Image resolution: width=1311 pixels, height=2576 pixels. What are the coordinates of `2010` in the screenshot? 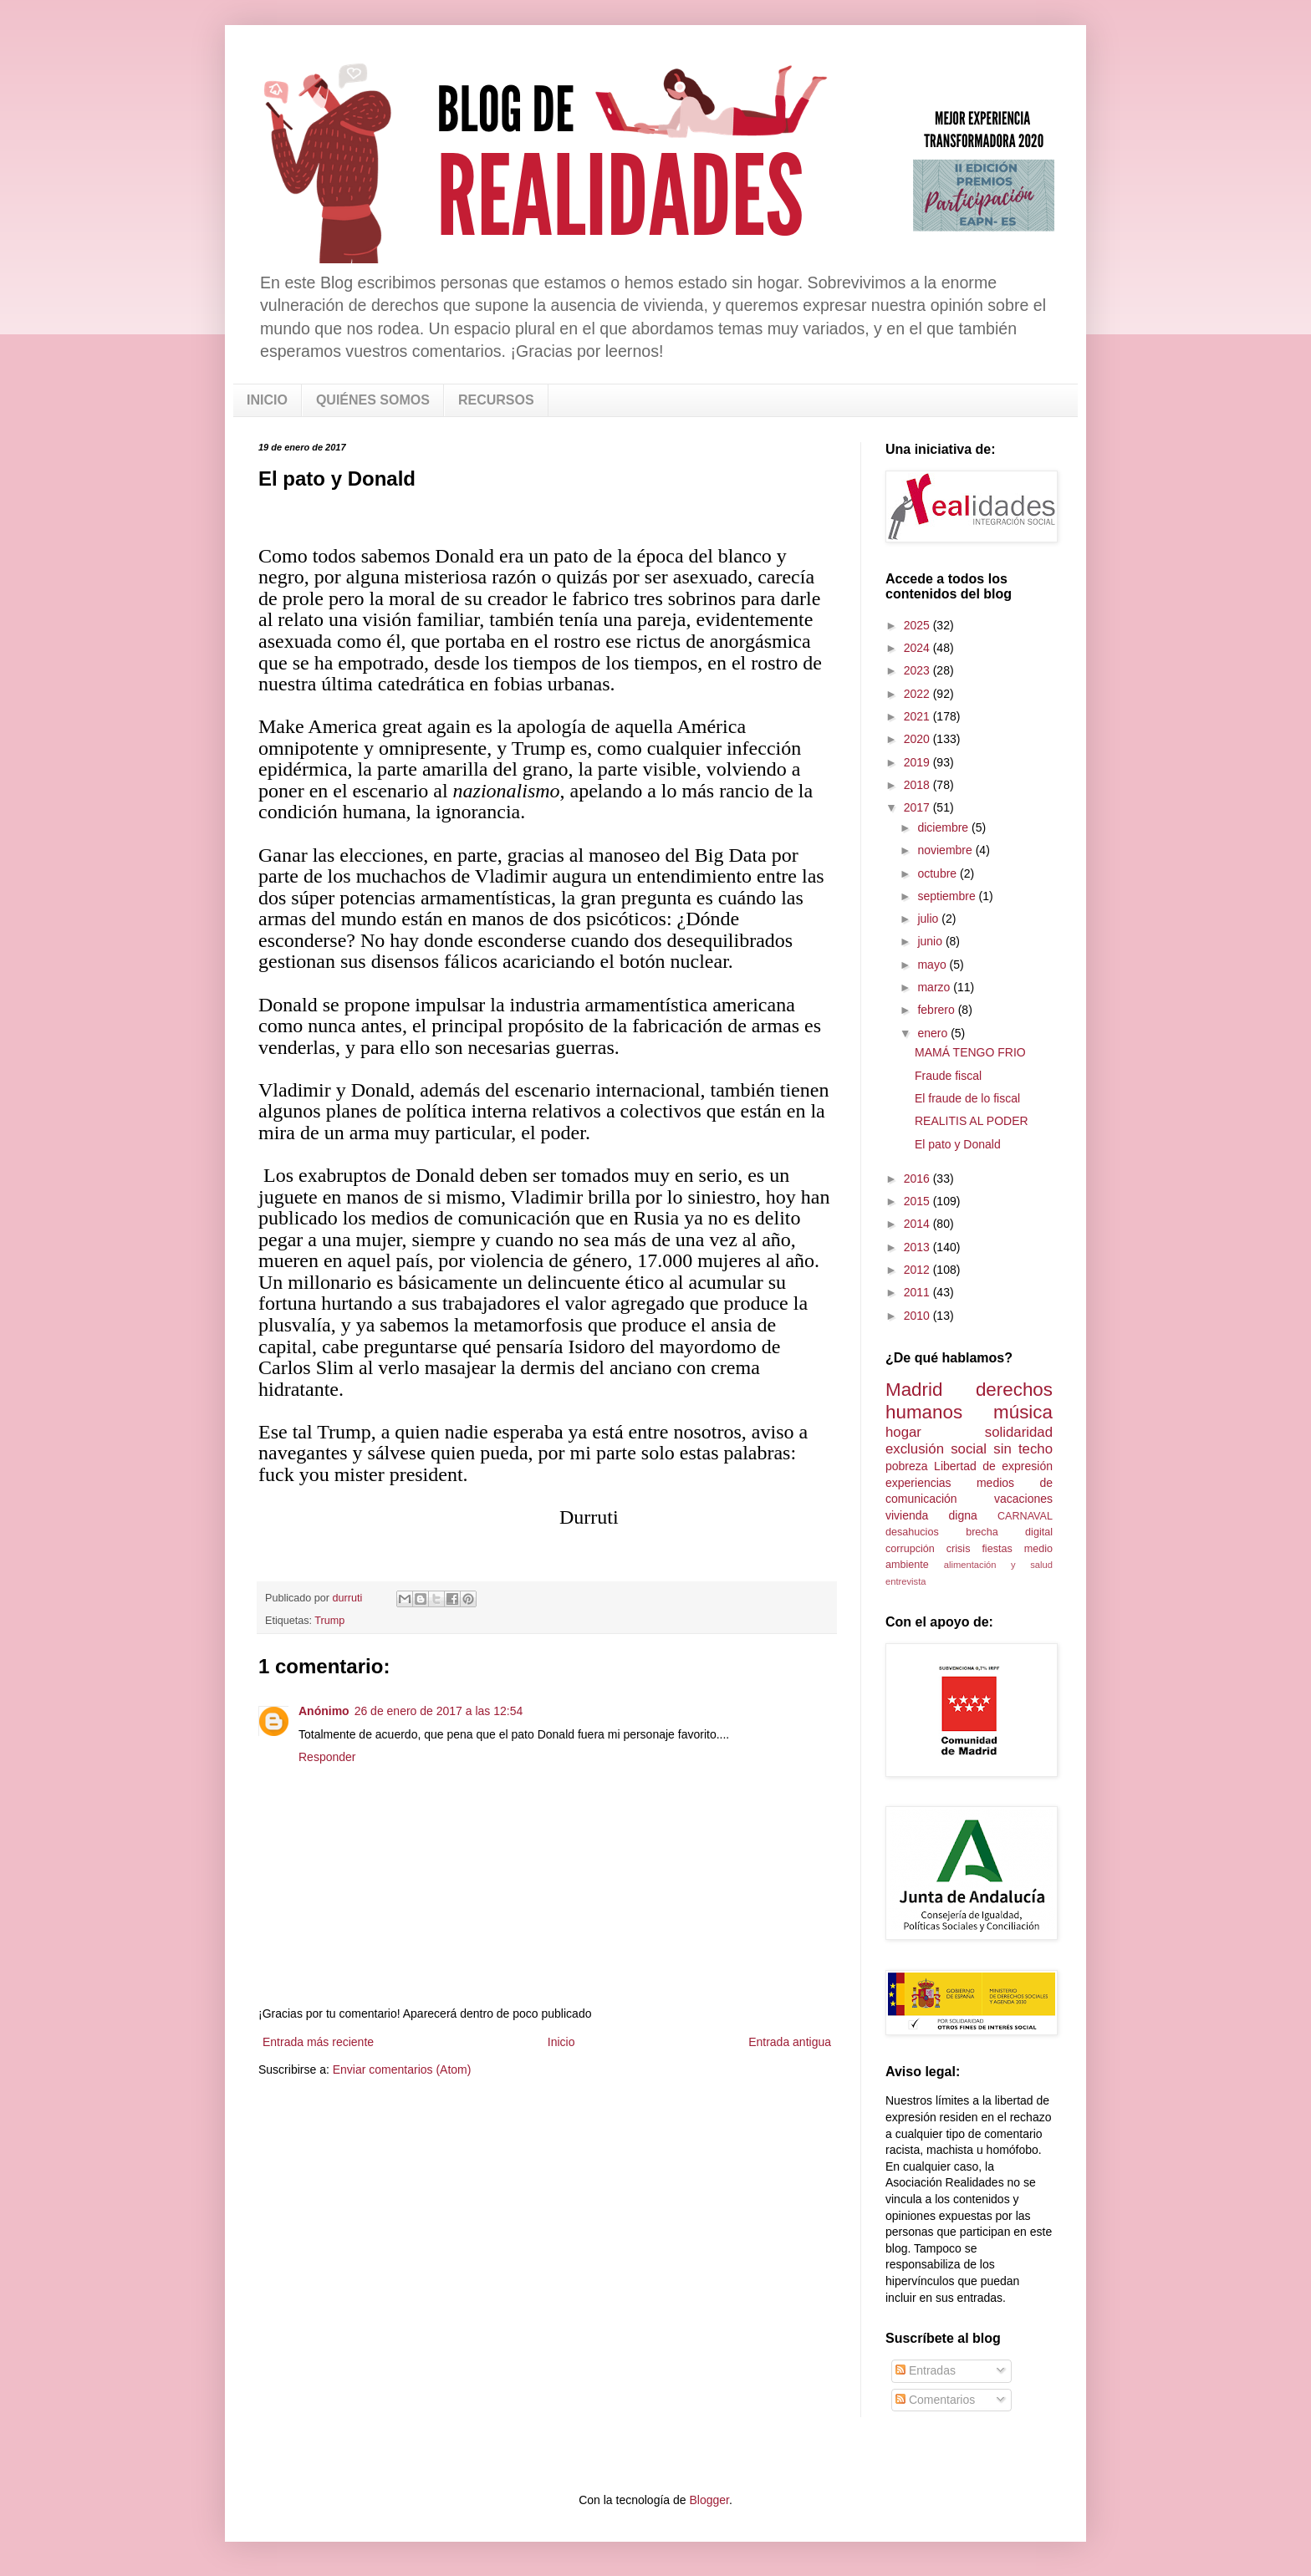 It's located at (918, 1315).